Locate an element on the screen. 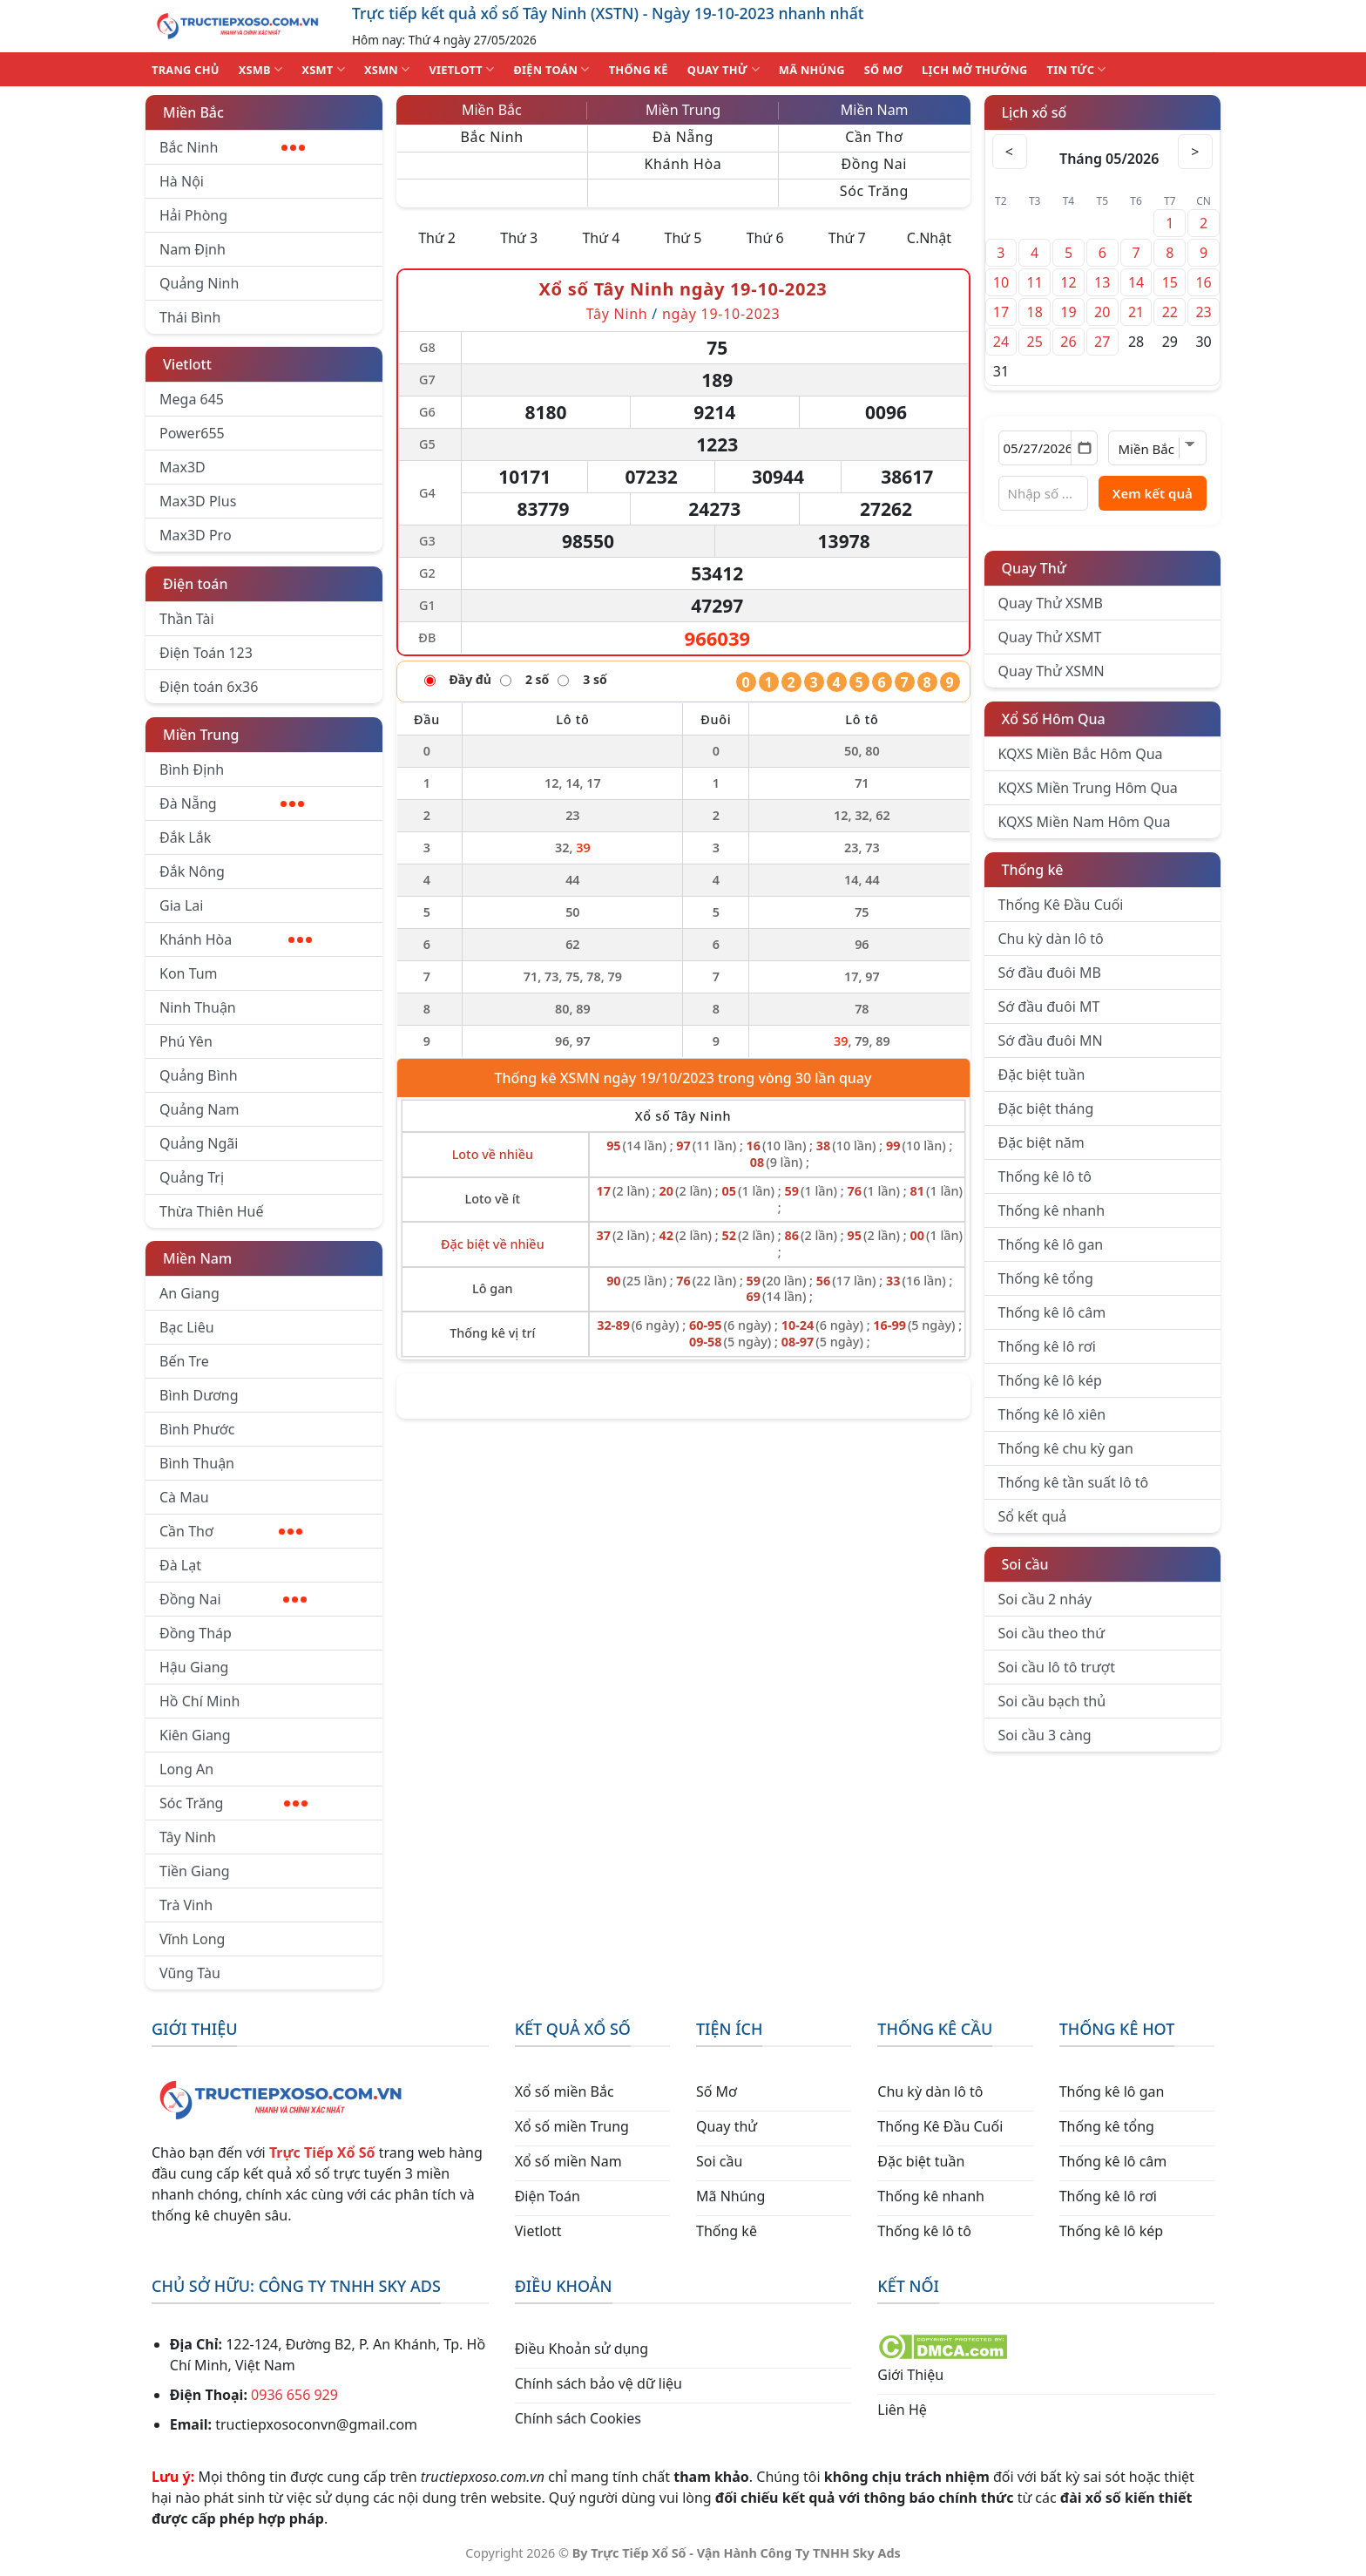 This screenshot has height=2576, width=1366. C.Nhật is located at coordinates (929, 237).